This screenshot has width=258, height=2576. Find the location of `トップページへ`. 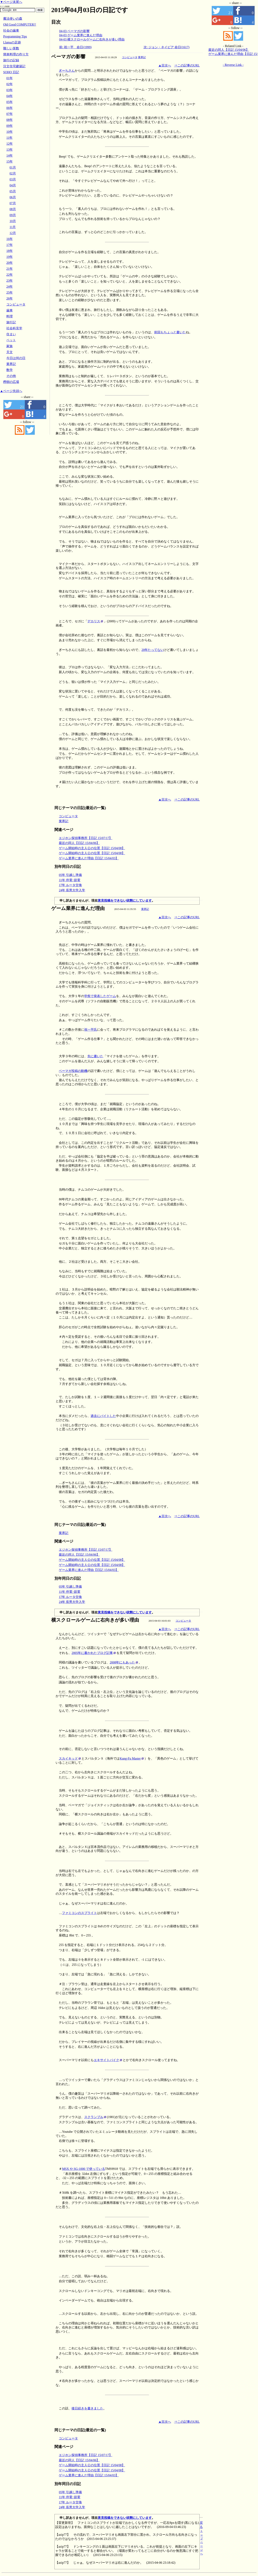

トップページへ is located at coordinates (201, 2542).